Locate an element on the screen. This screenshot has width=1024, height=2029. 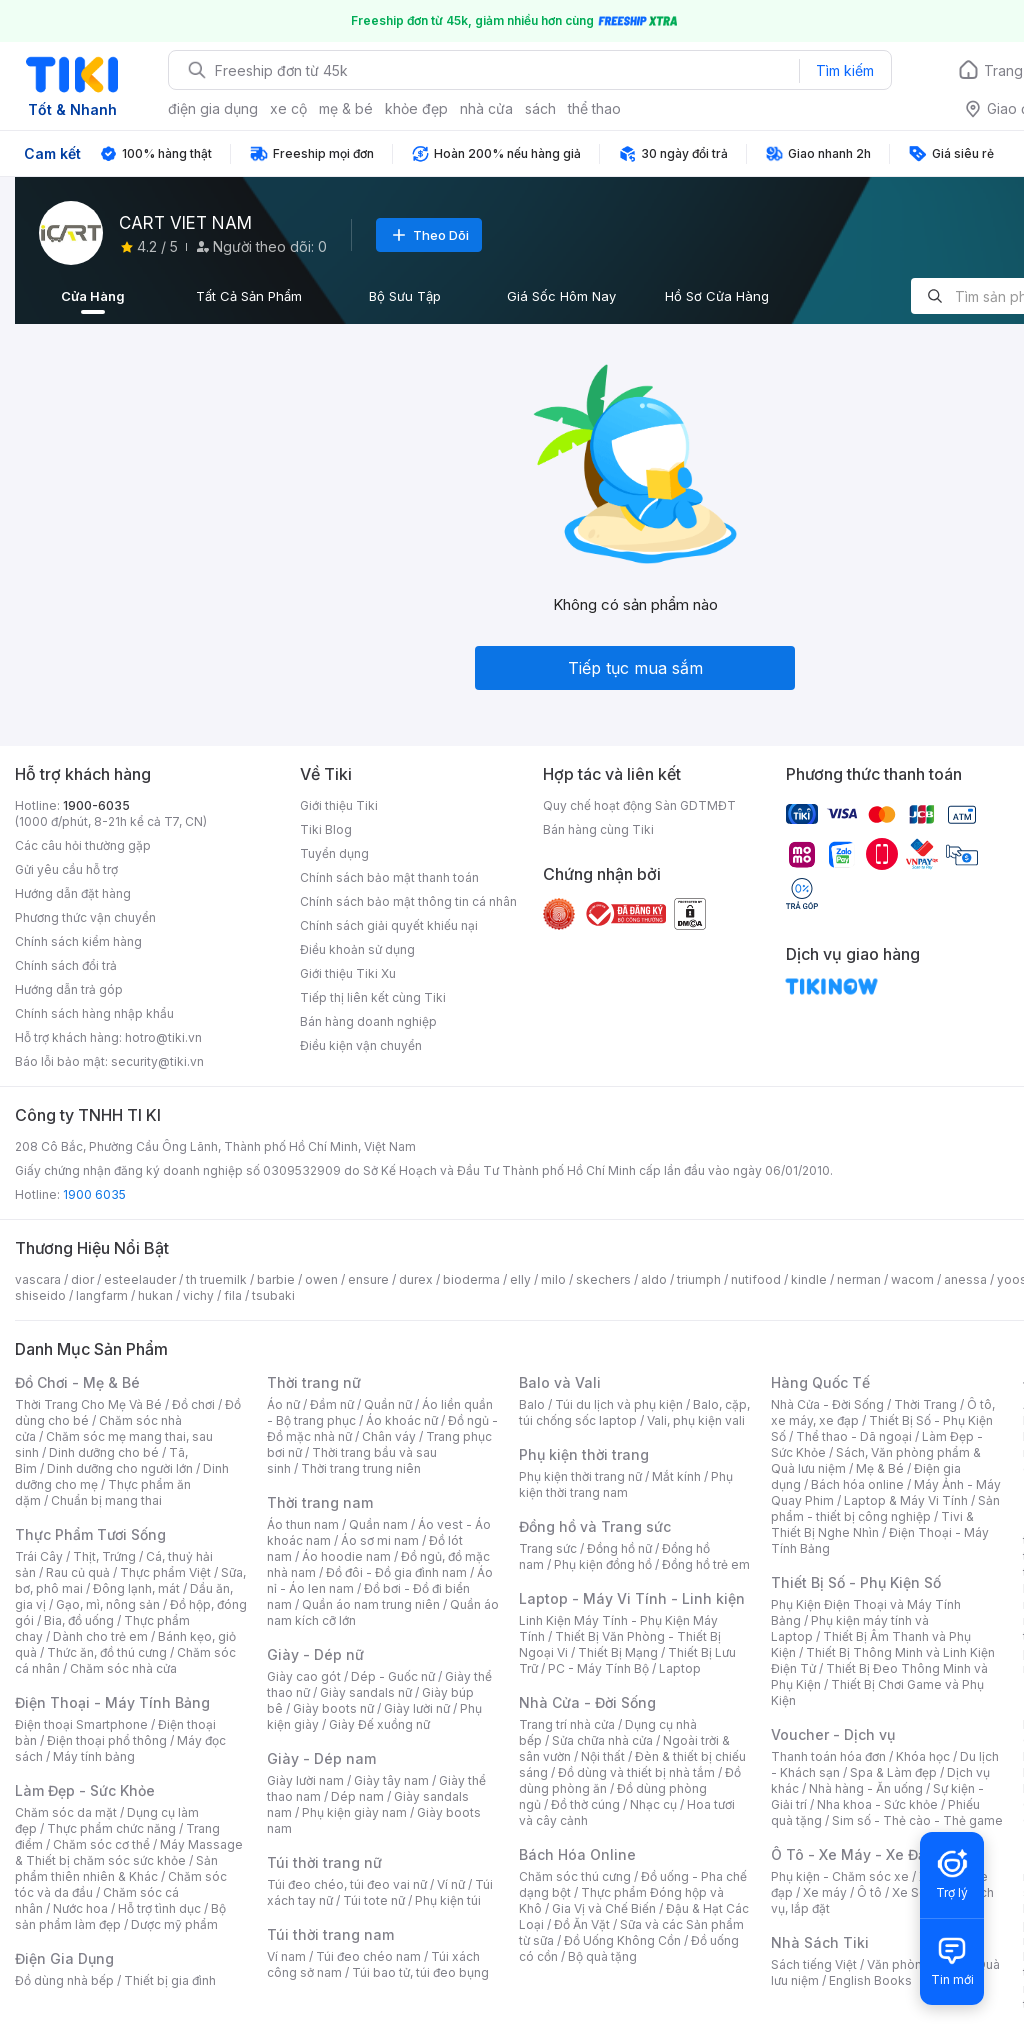
Văn phòng phẩm is located at coordinates (916, 1964).